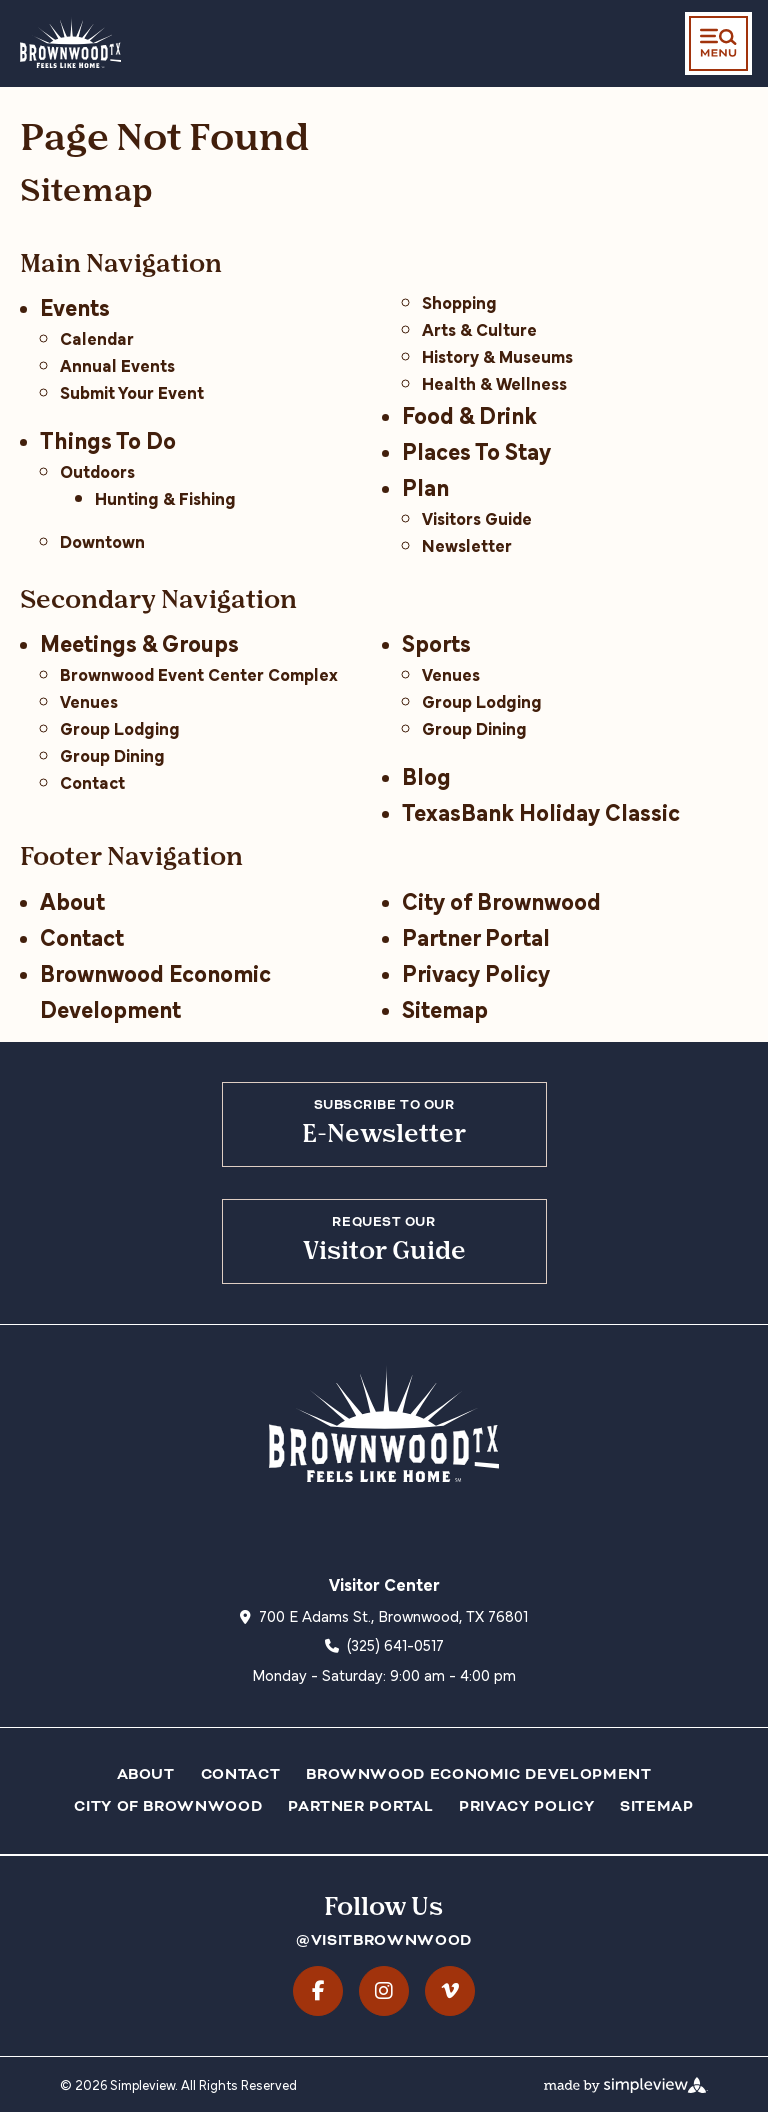 Image resolution: width=768 pixels, height=2112 pixels. Describe the element at coordinates (75, 305) in the screenshot. I see `Events` at that location.